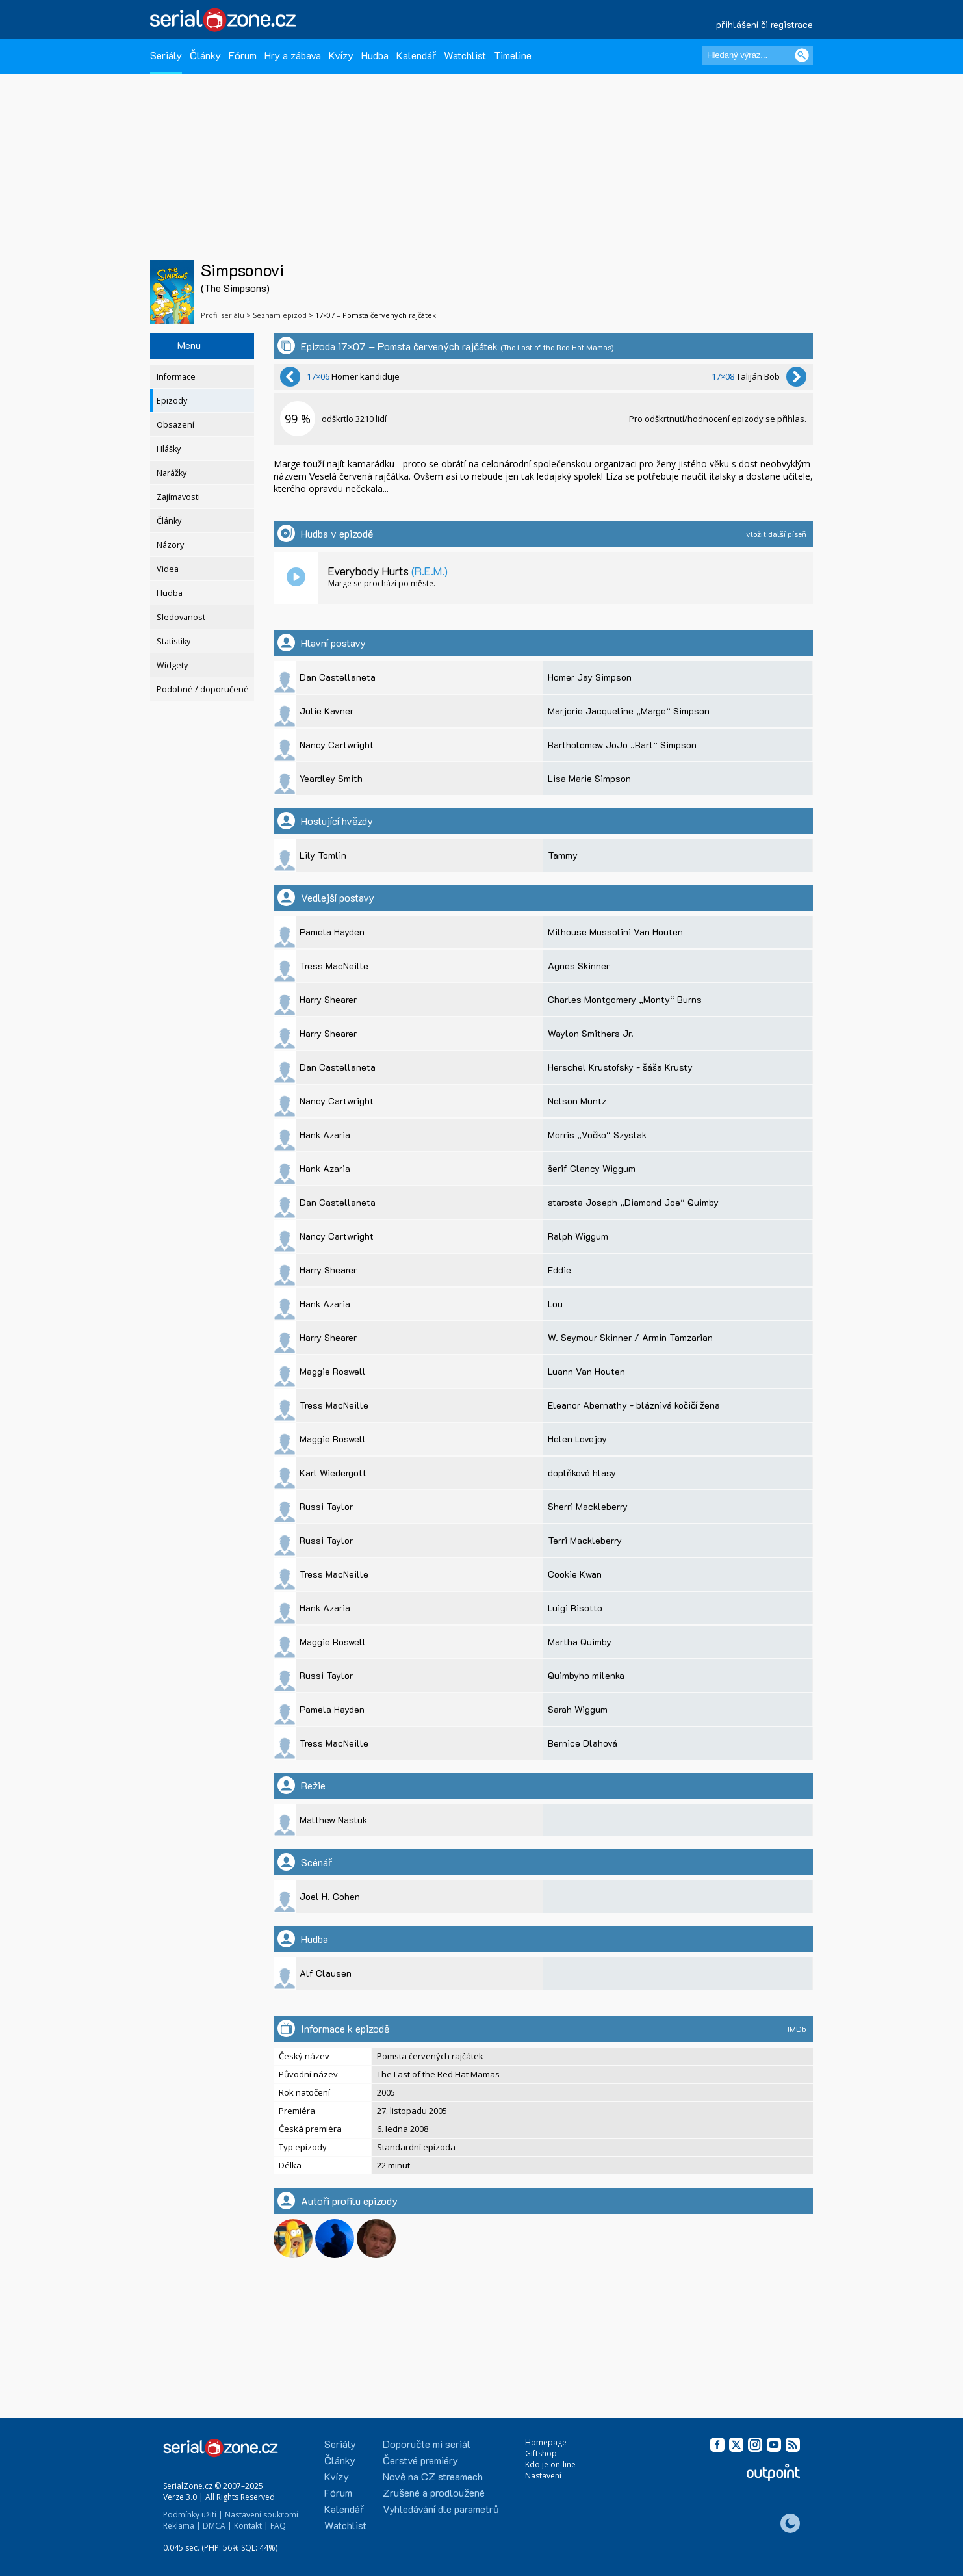 This screenshot has width=963, height=2576. I want to click on Články, so click(205, 55).